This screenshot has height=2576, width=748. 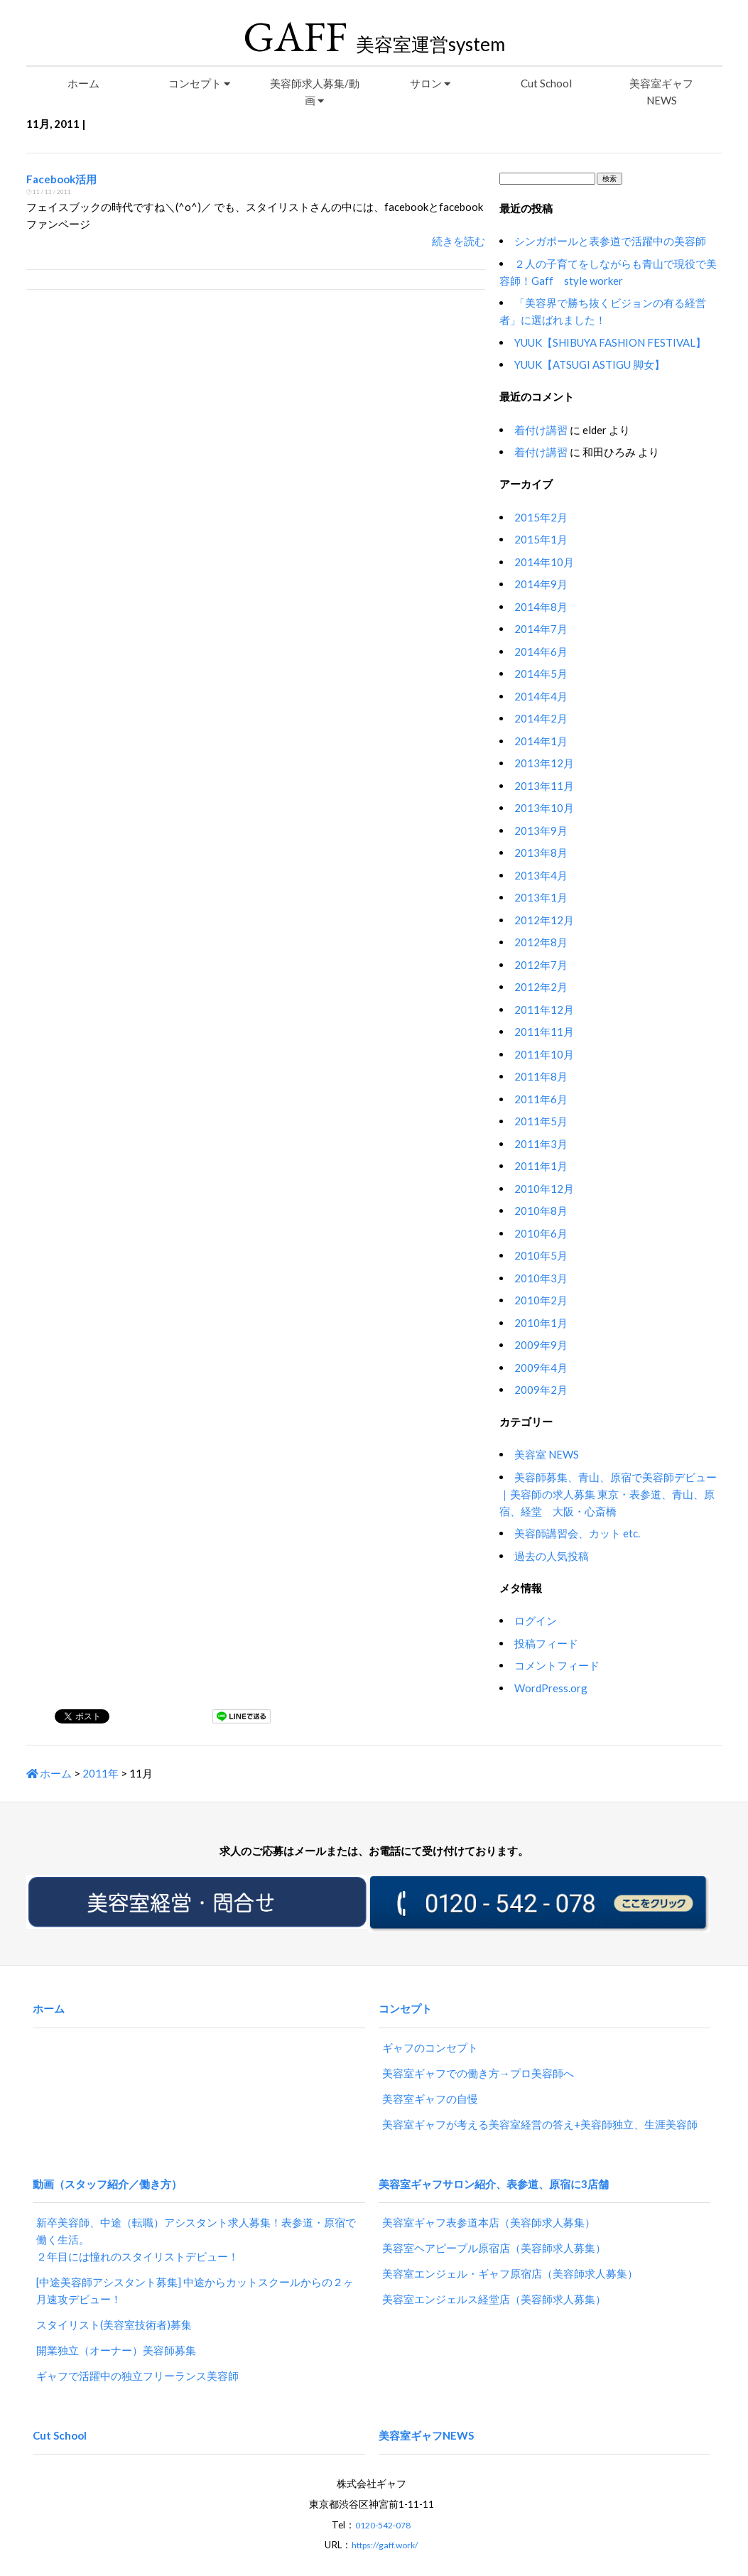 What do you see at coordinates (541, 1233) in the screenshot?
I see `2010年6月` at bounding box center [541, 1233].